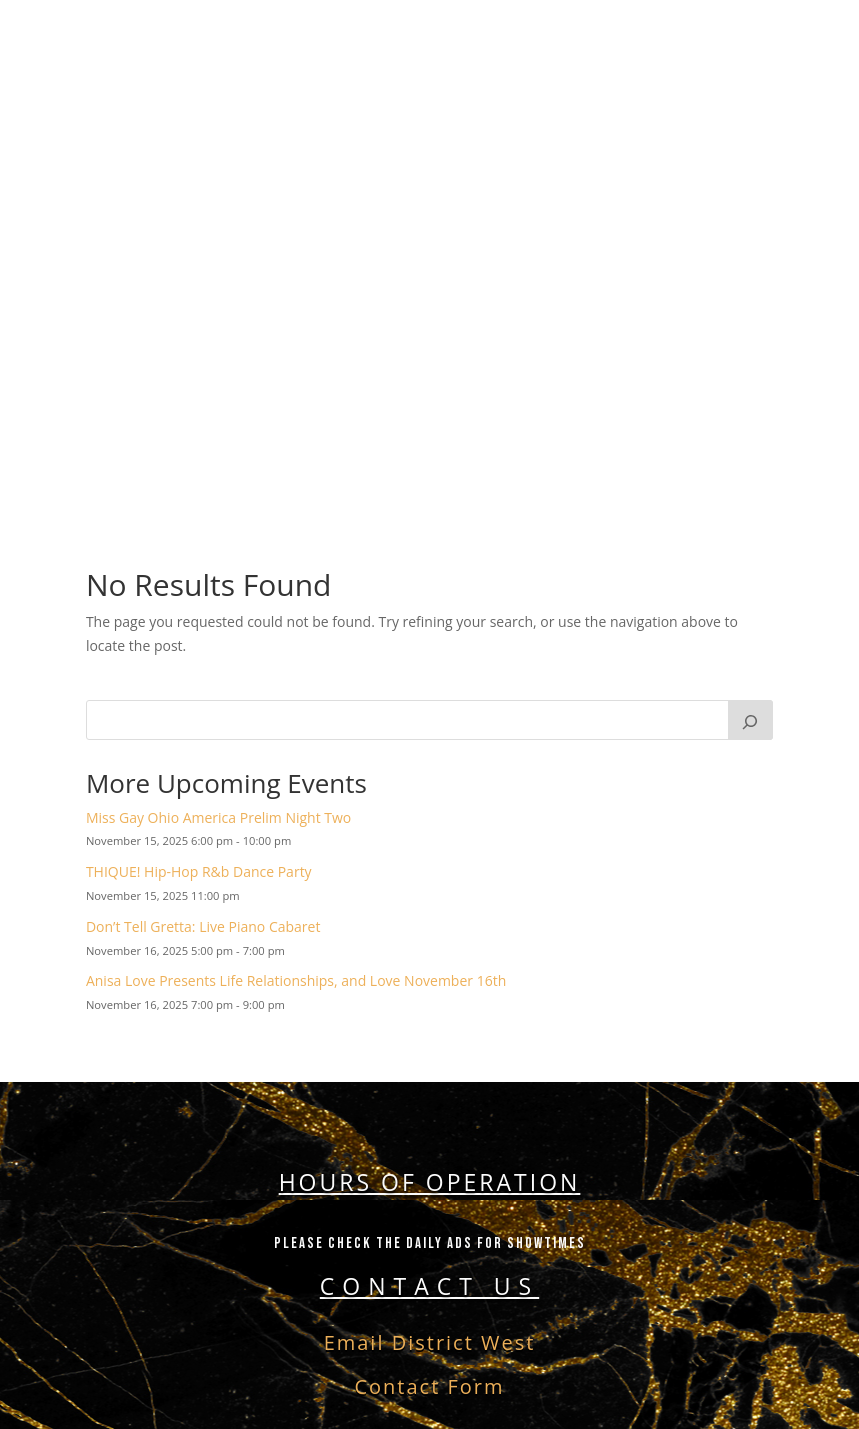 Image resolution: width=859 pixels, height=1429 pixels. I want to click on Email District West, so click(430, 1342).